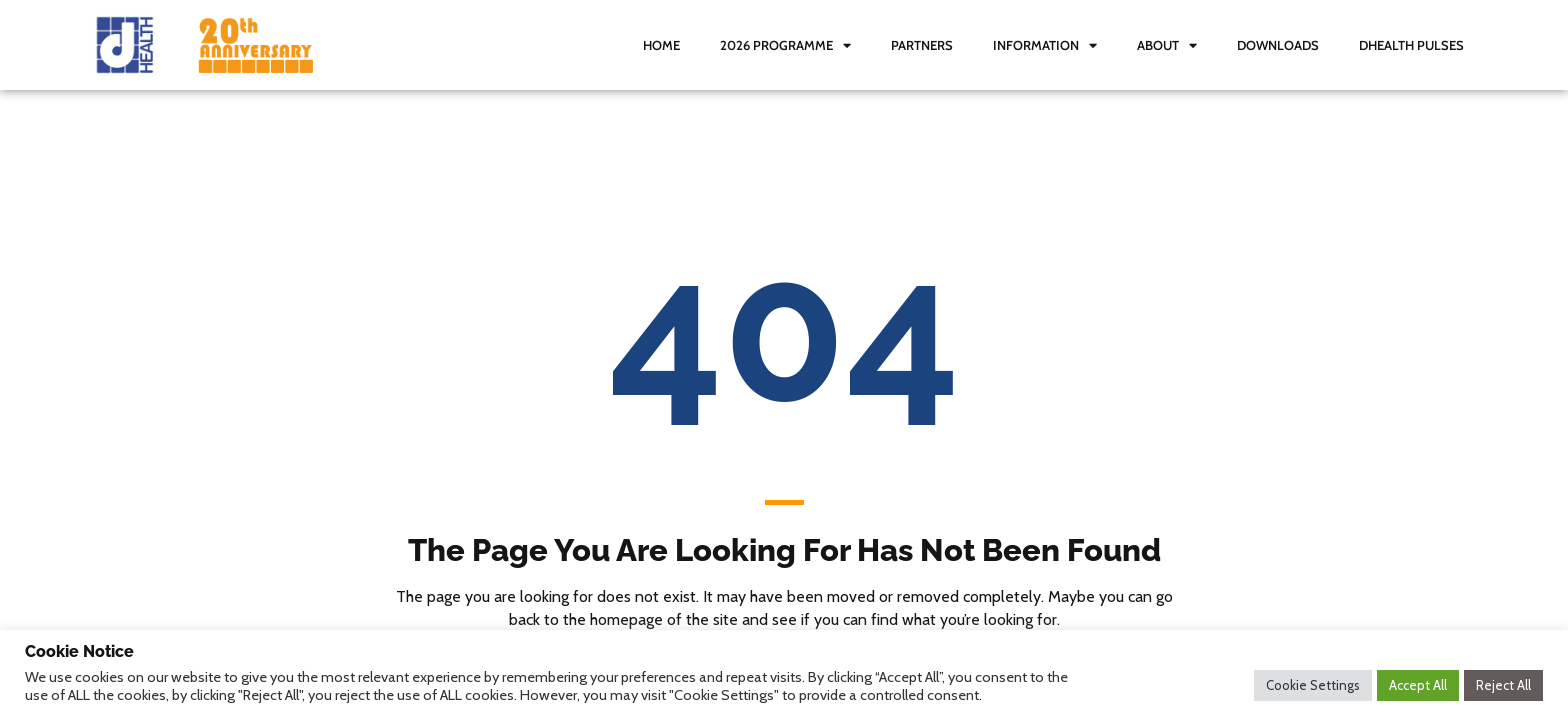  I want to click on Partners, so click(922, 45).